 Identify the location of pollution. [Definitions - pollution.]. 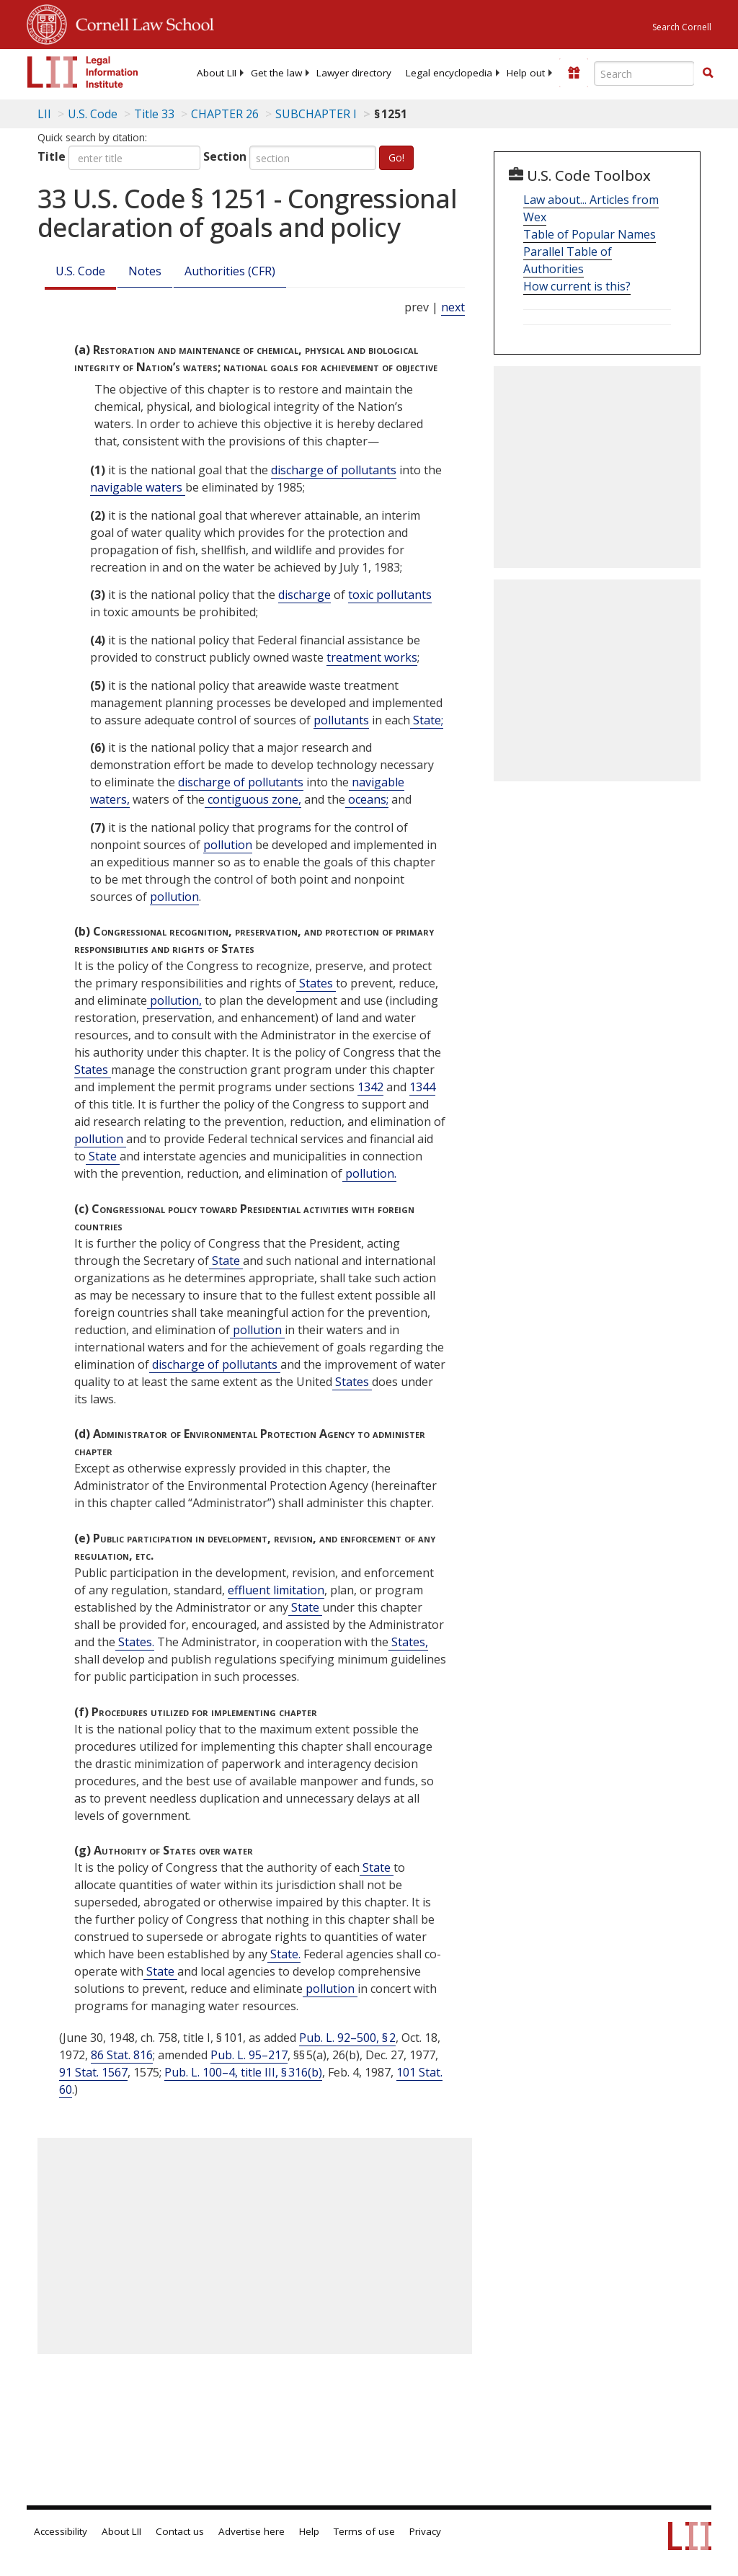
(369, 1173).